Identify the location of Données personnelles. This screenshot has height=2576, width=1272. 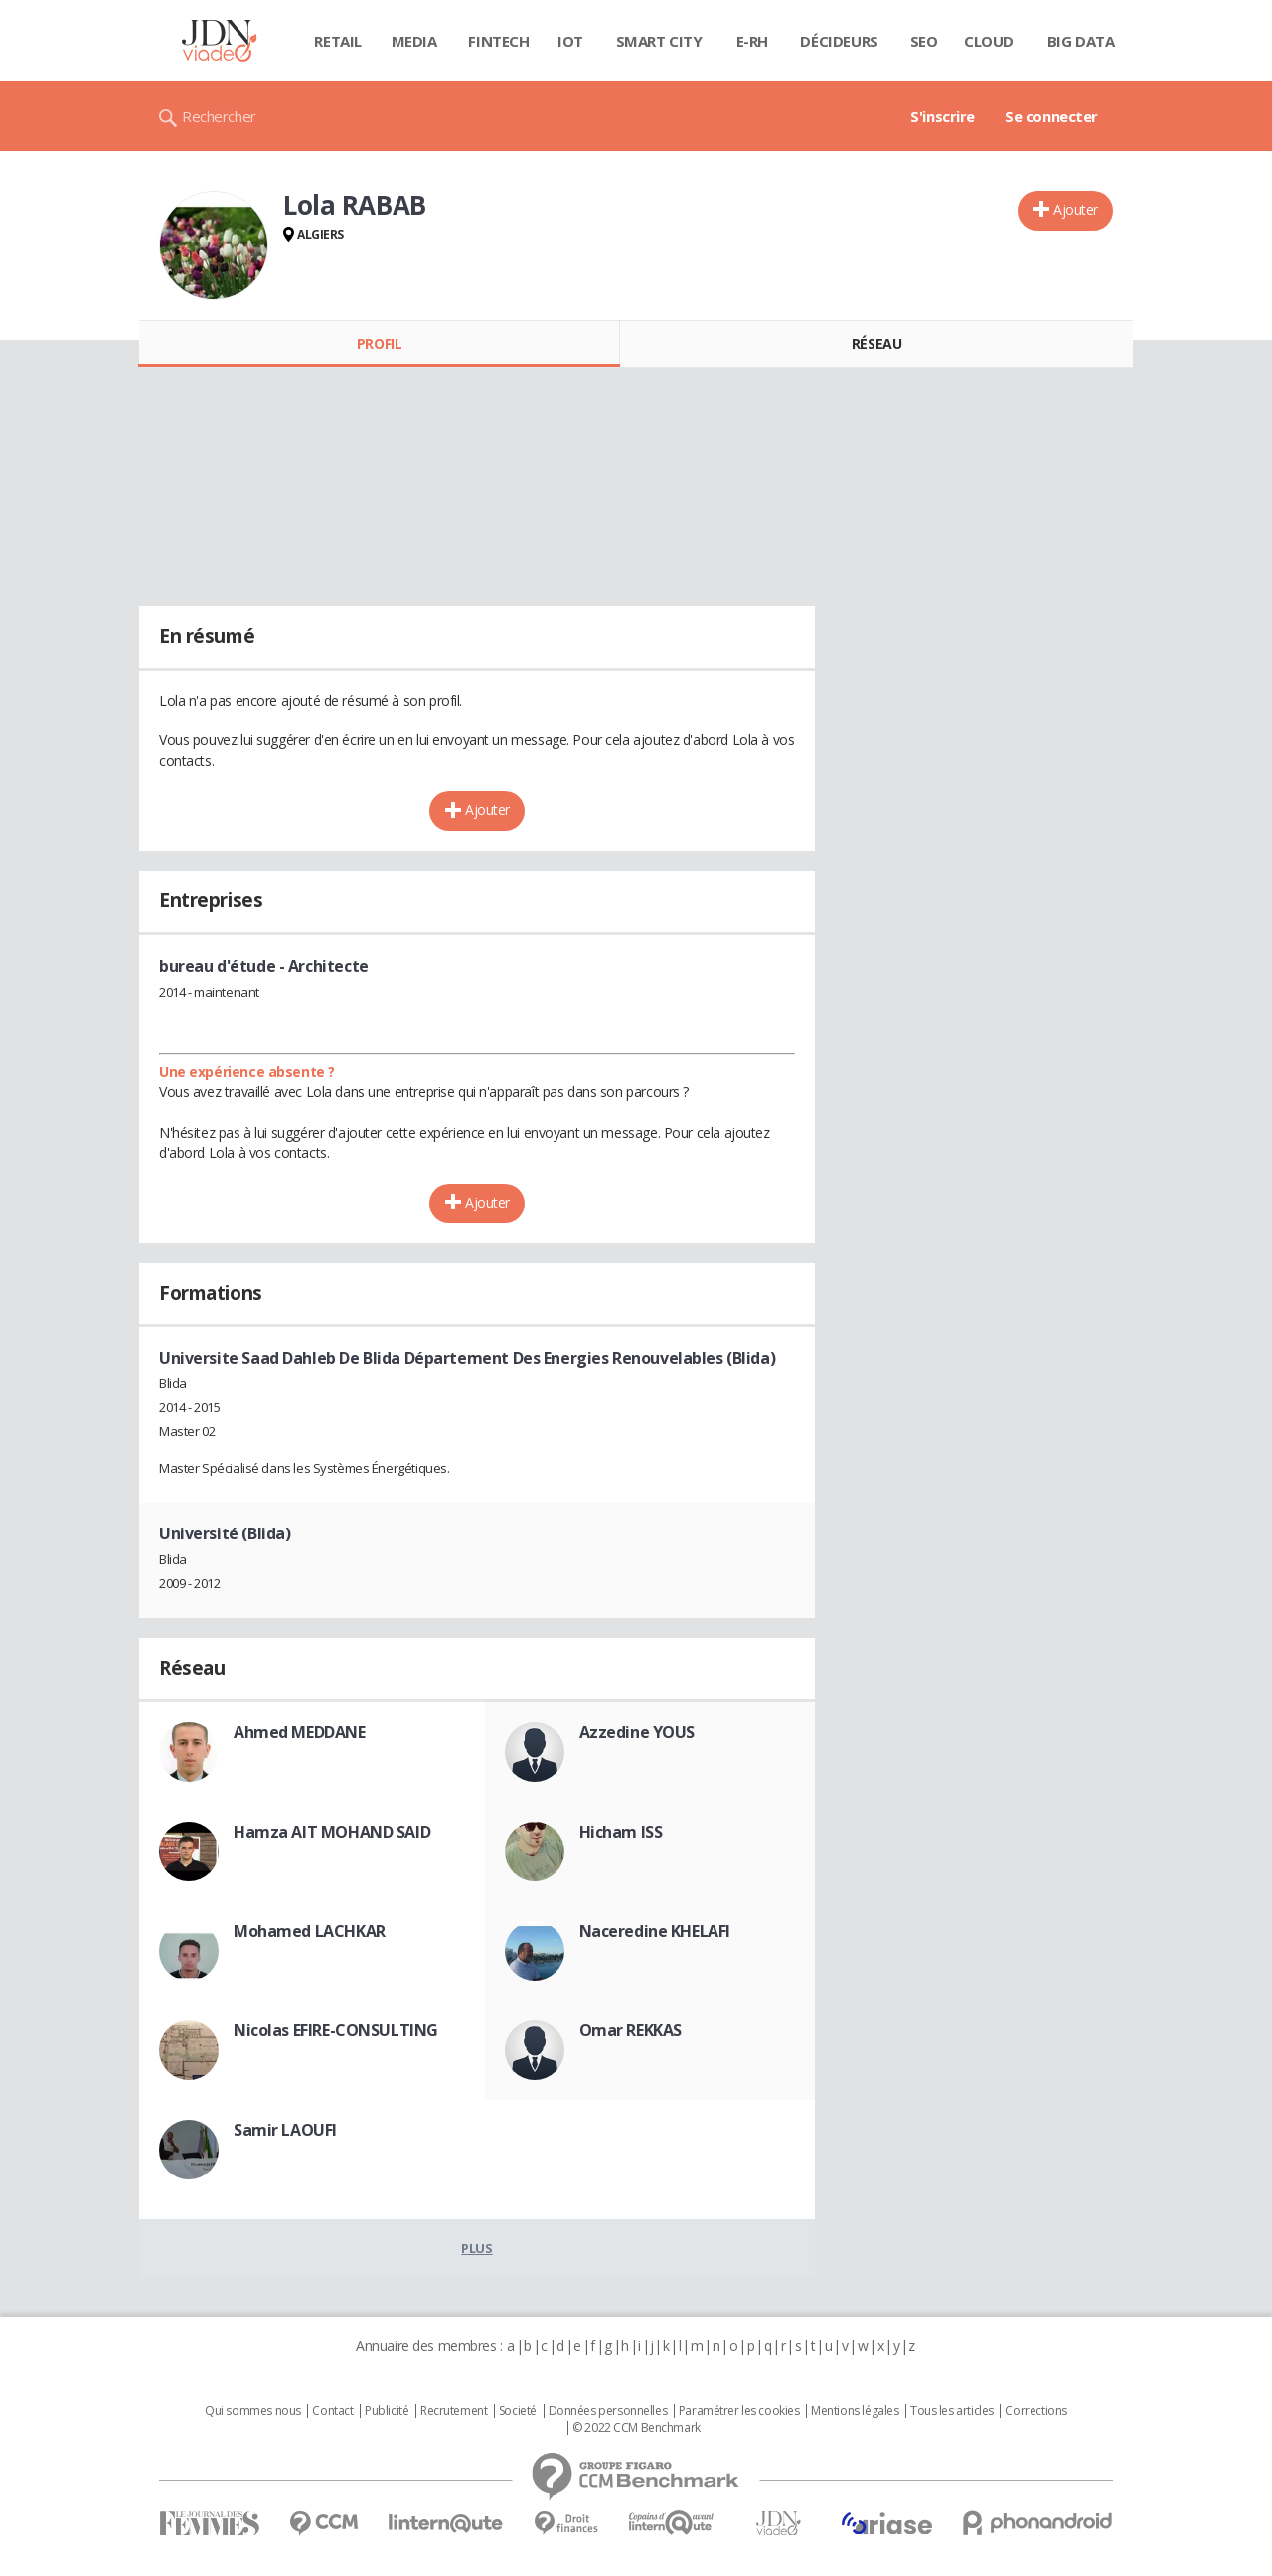
(608, 2411).